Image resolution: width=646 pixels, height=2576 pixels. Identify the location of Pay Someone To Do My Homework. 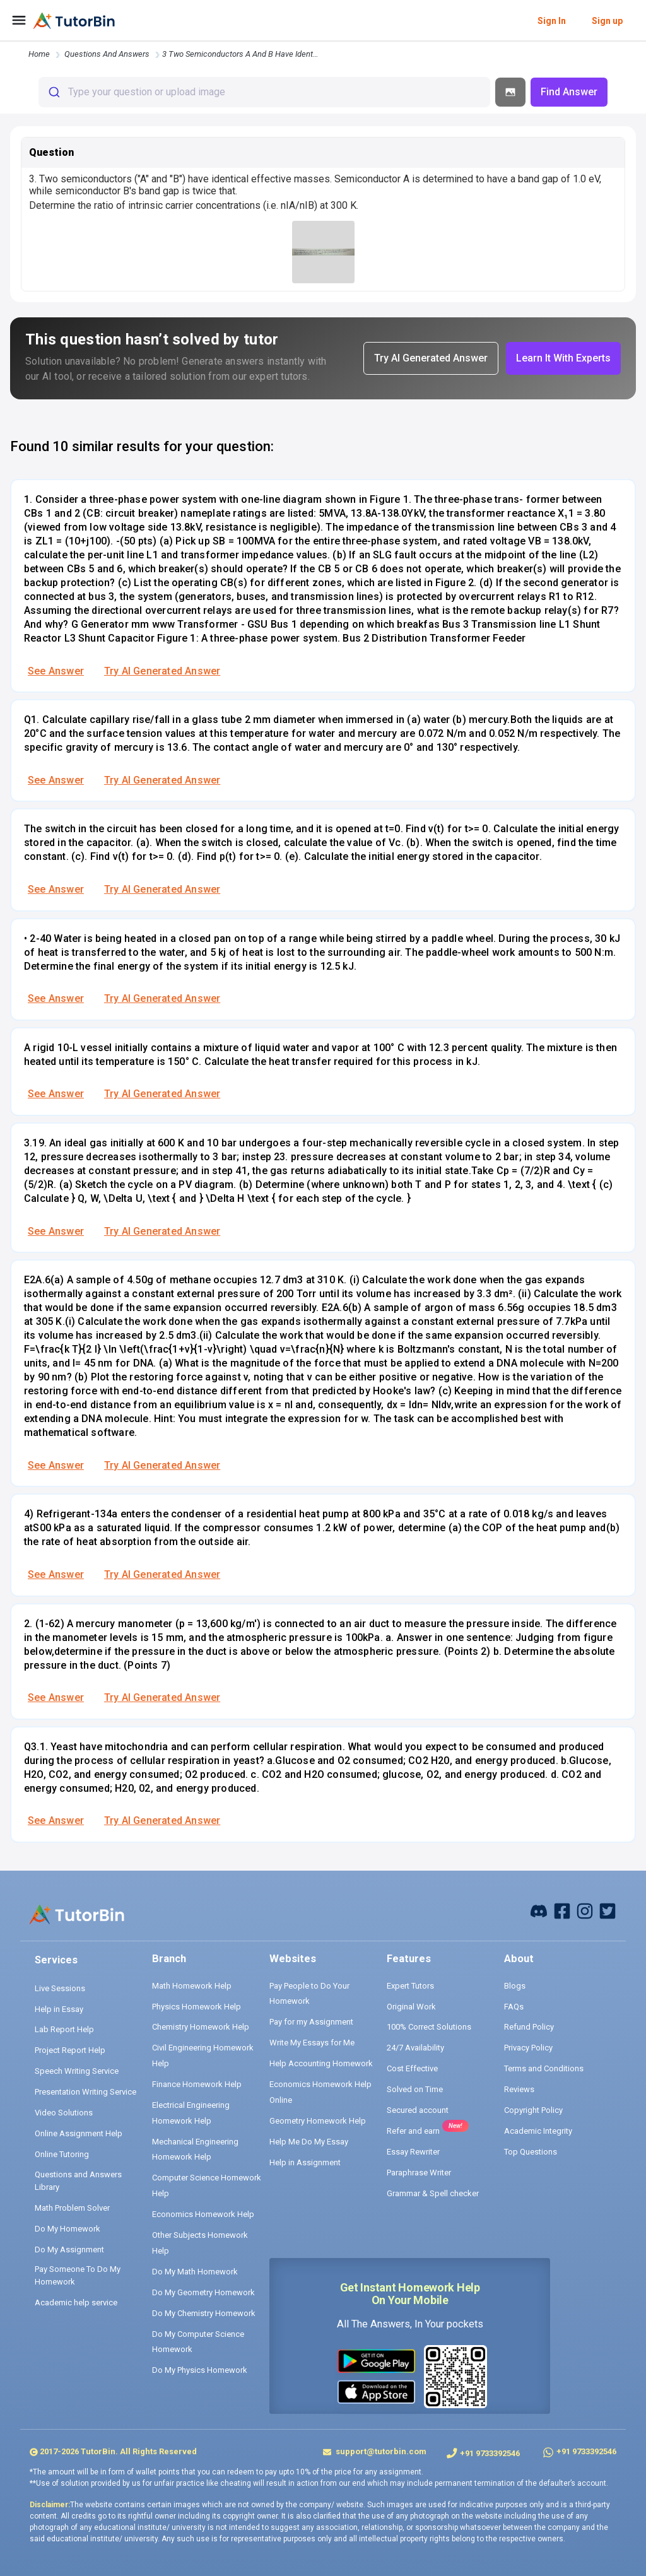
(77, 2275).